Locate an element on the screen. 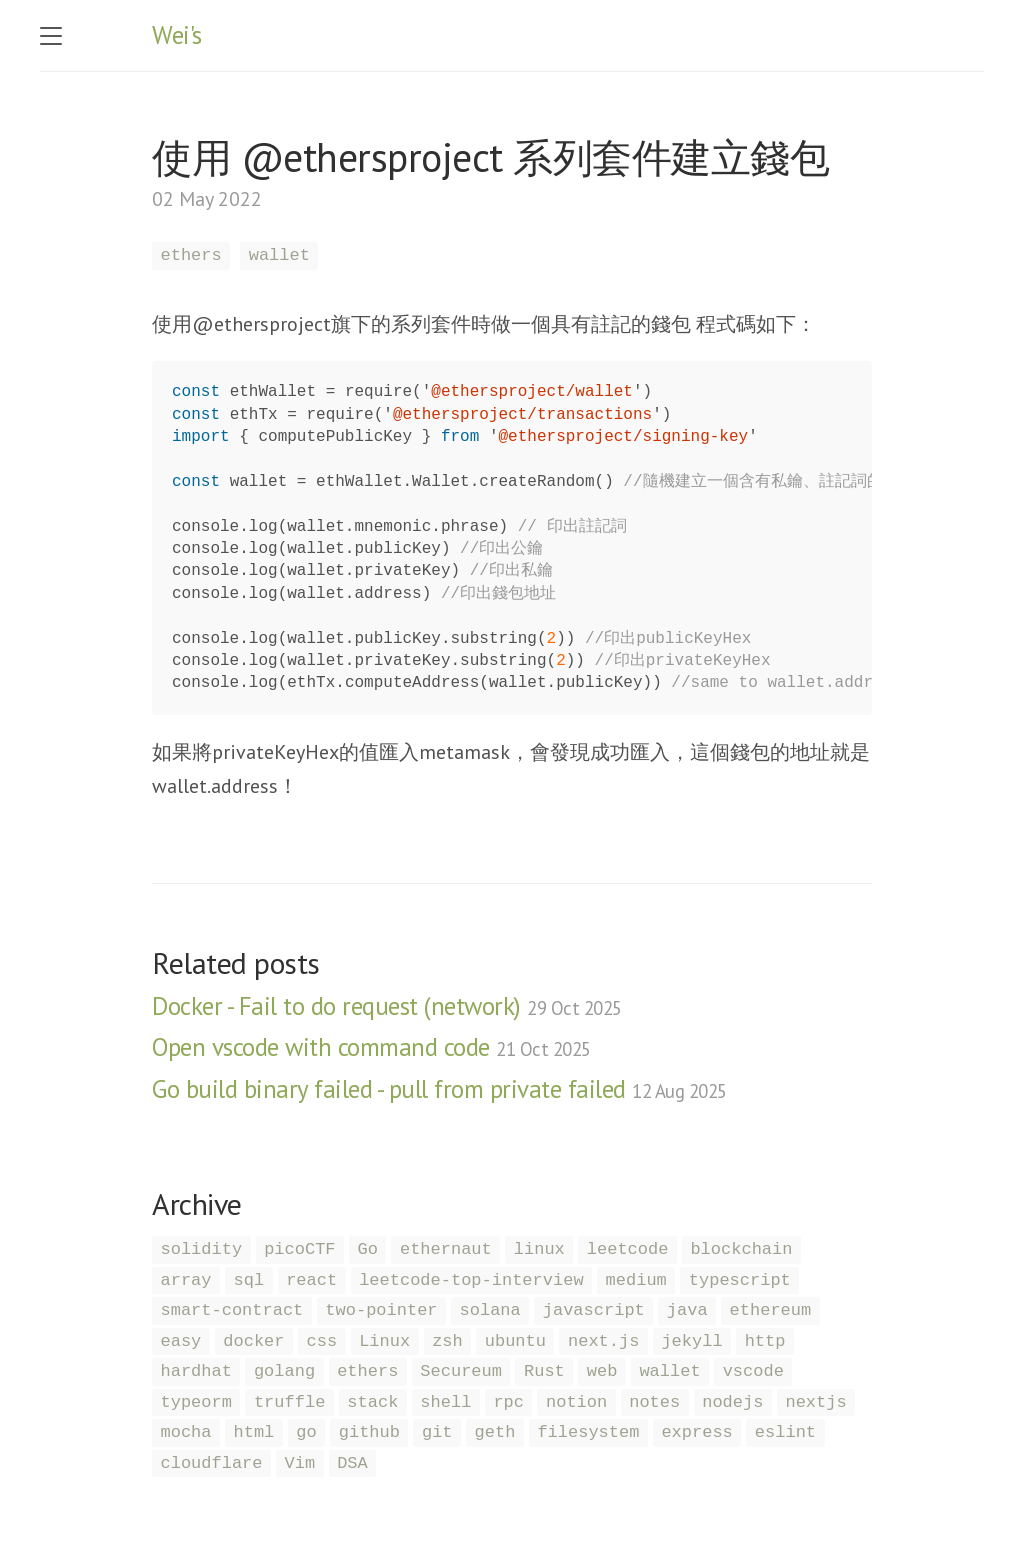 This screenshot has width=1024, height=1566. Go build binary failed - pull from private failed is located at coordinates (439, 1089).